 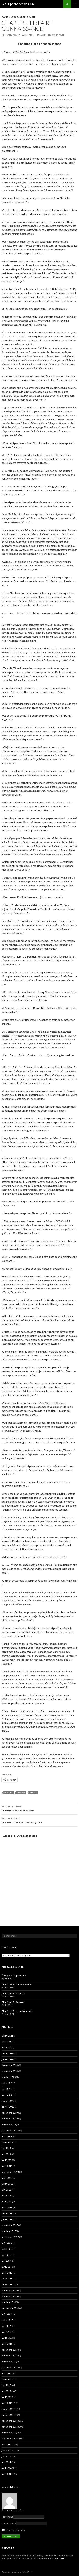 What do you see at coordinates (10, 2071) in the screenshot?
I see `novembre 2020` at bounding box center [10, 2071].